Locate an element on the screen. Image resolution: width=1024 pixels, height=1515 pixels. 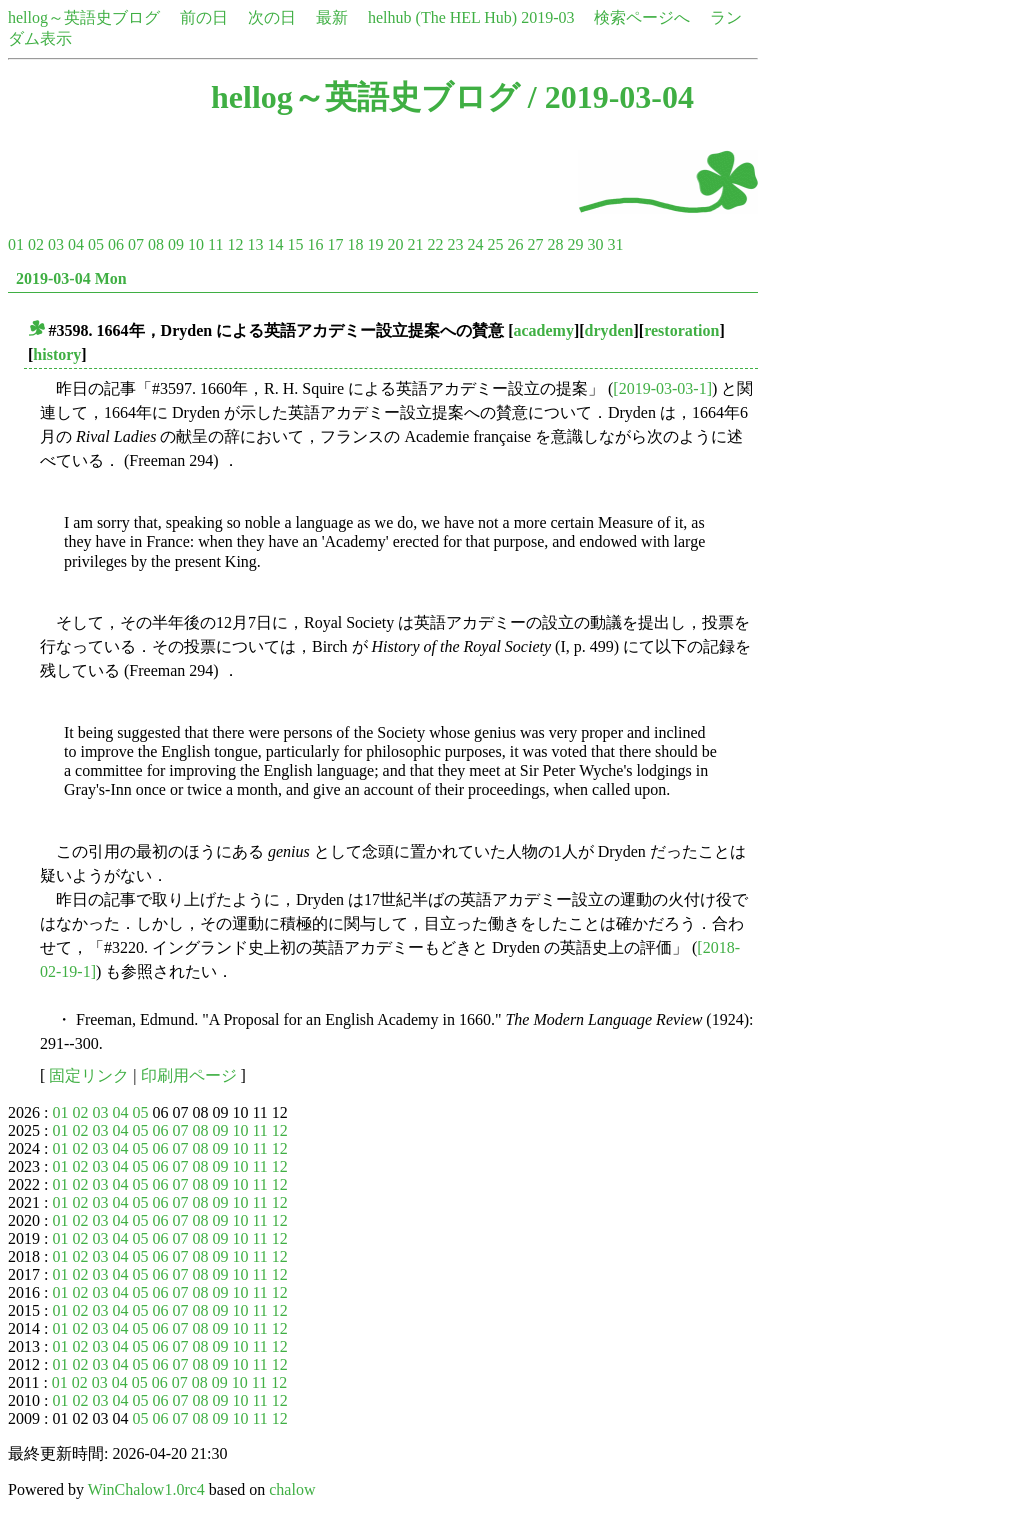
検索ページへ is located at coordinates (642, 17).